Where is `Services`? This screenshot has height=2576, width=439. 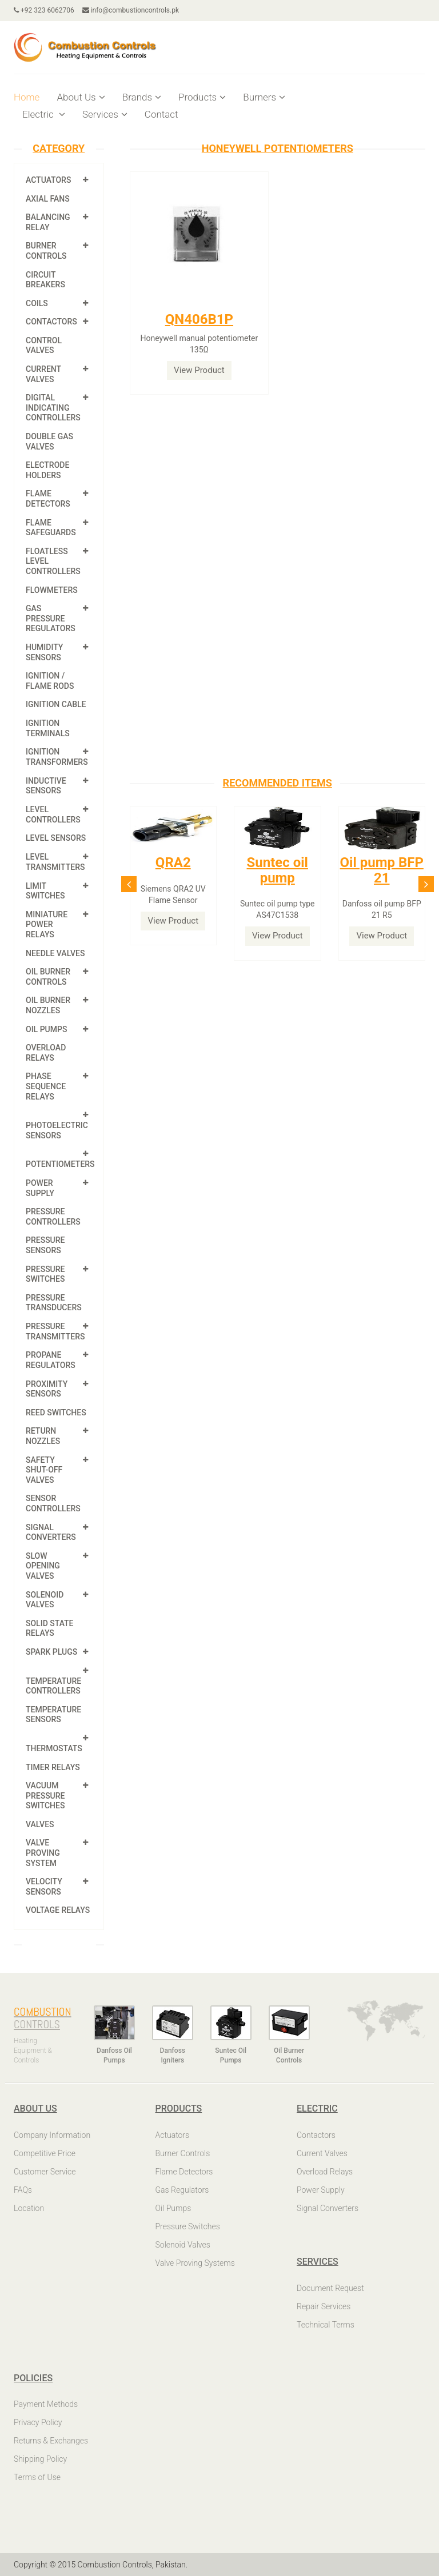 Services is located at coordinates (104, 114).